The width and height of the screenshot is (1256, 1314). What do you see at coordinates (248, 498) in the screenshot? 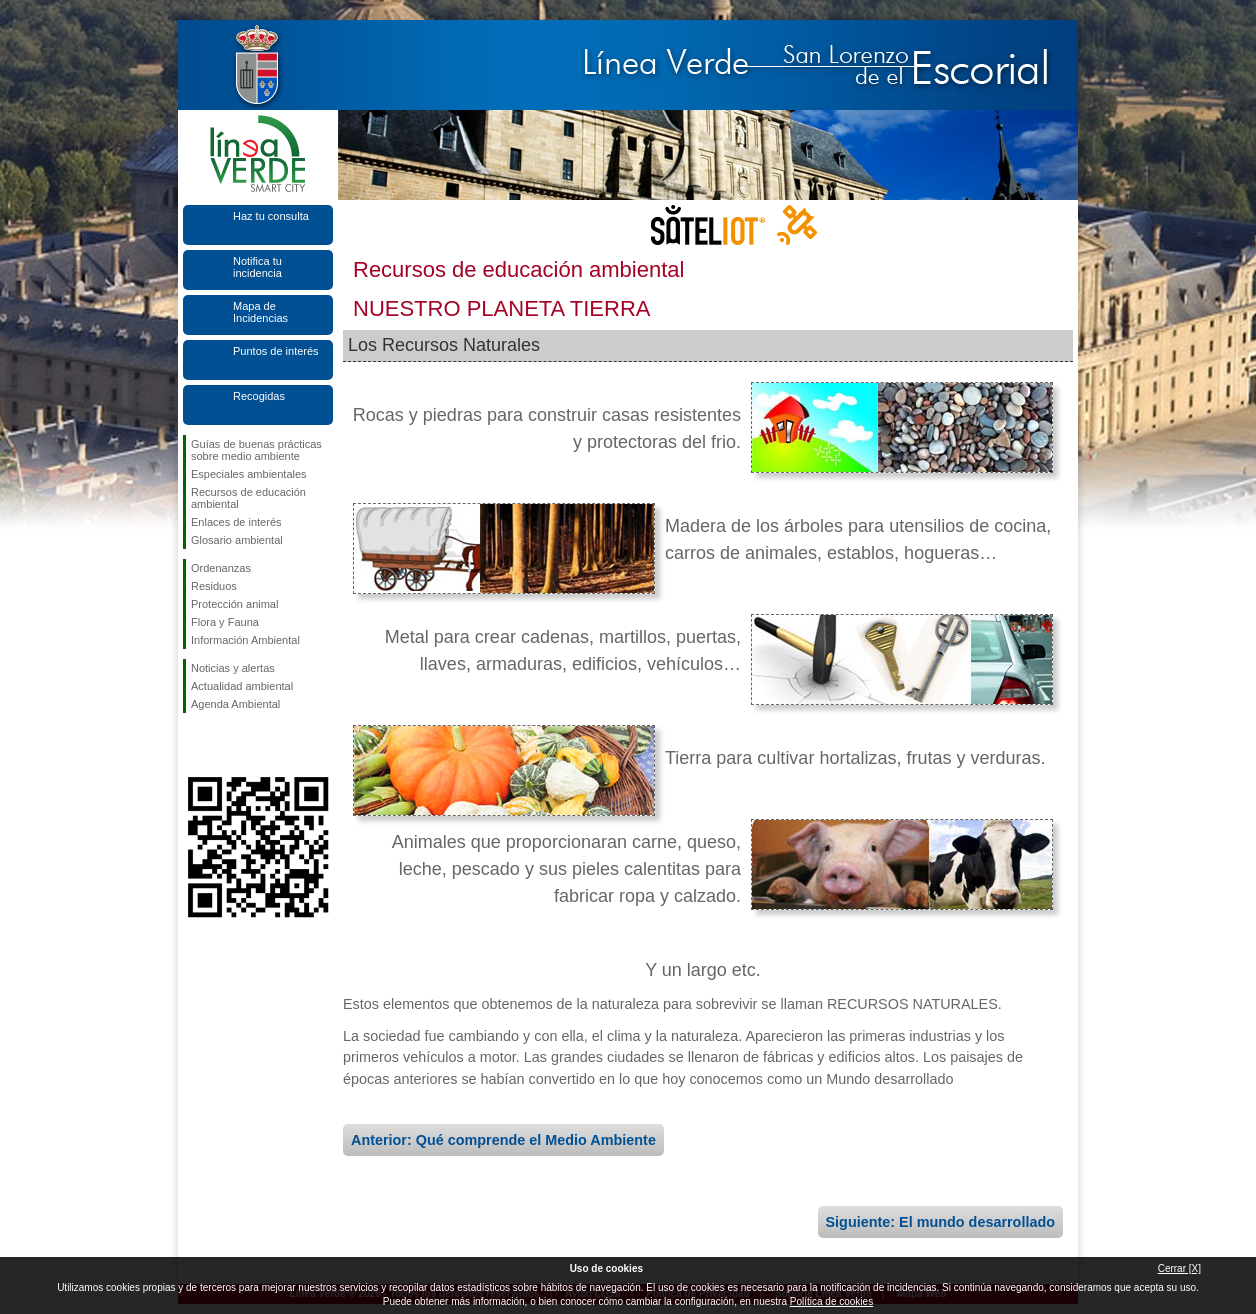
I see `Recursos de educación ambiental` at bounding box center [248, 498].